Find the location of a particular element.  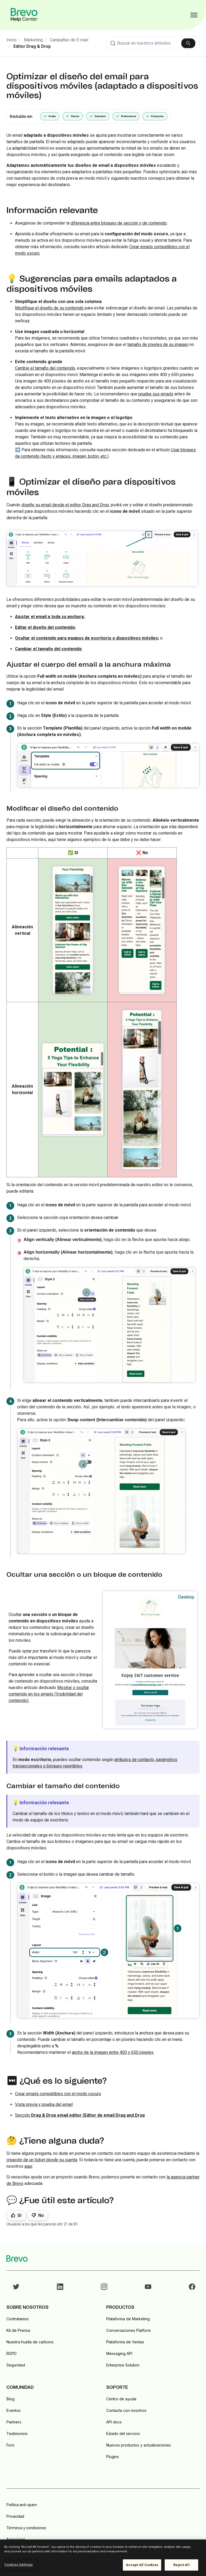

Vista previa y prueba del email is located at coordinates (44, 2104).